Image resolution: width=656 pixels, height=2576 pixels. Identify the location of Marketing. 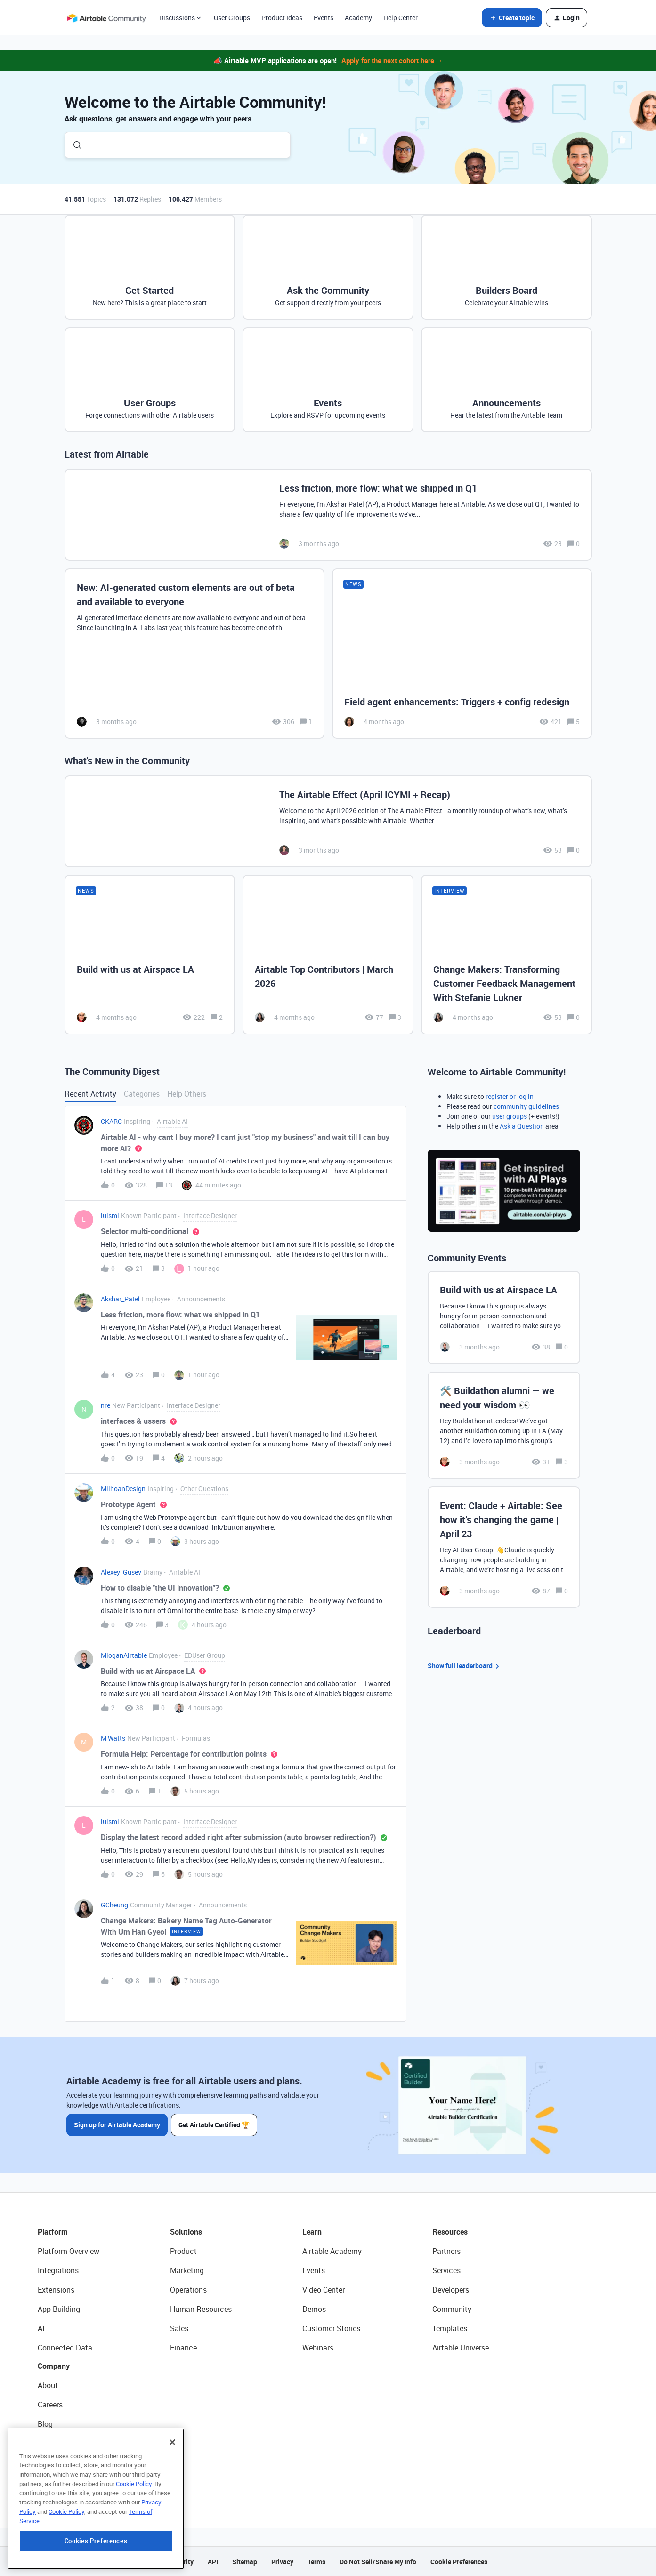
(187, 2270).